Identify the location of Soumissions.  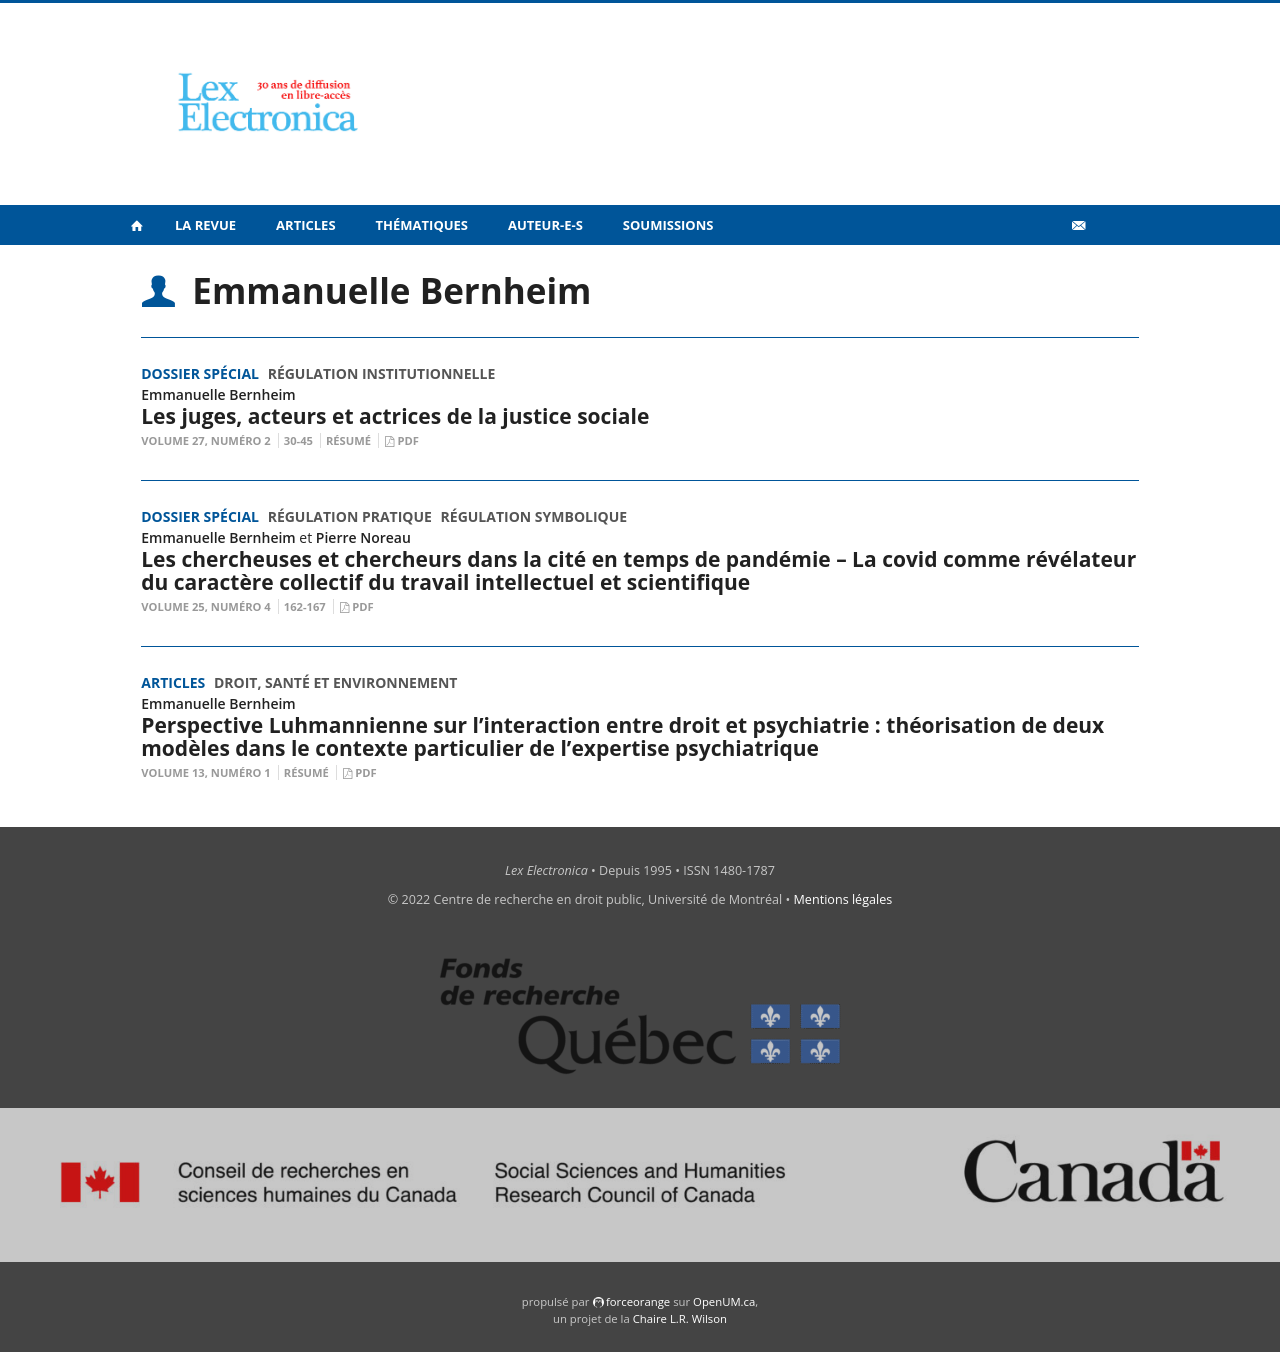
(668, 225).